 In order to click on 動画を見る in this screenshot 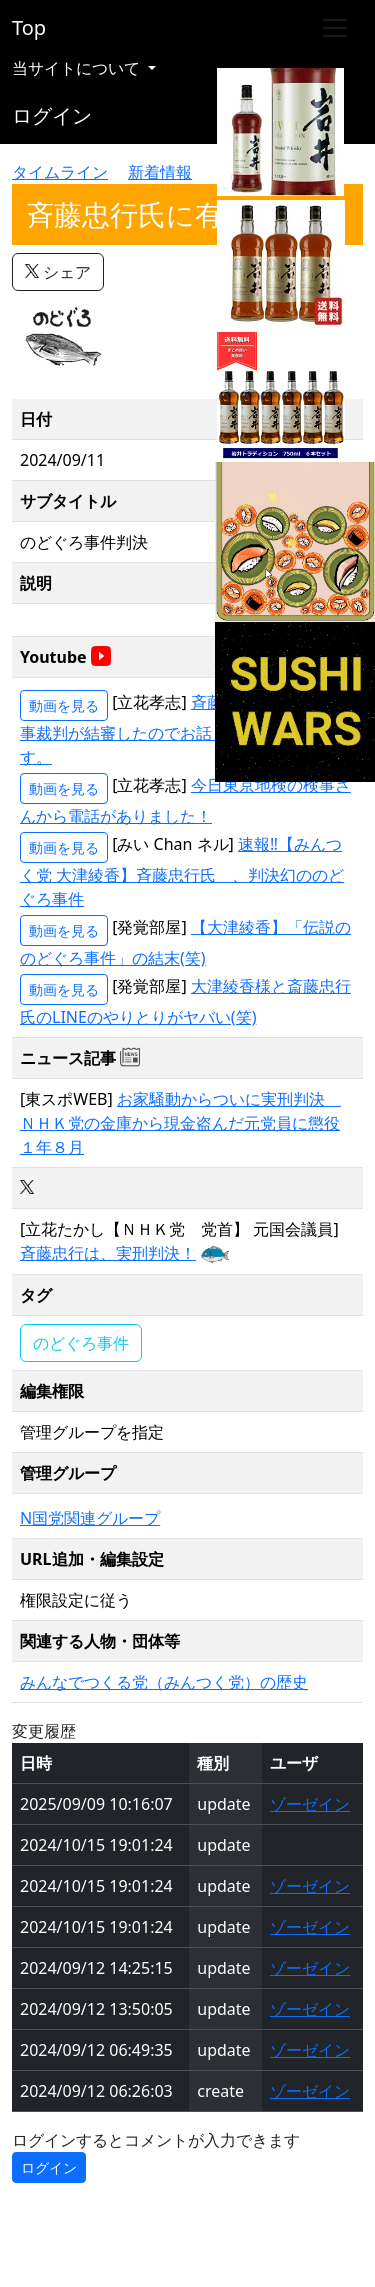, I will do `click(64, 705)`.